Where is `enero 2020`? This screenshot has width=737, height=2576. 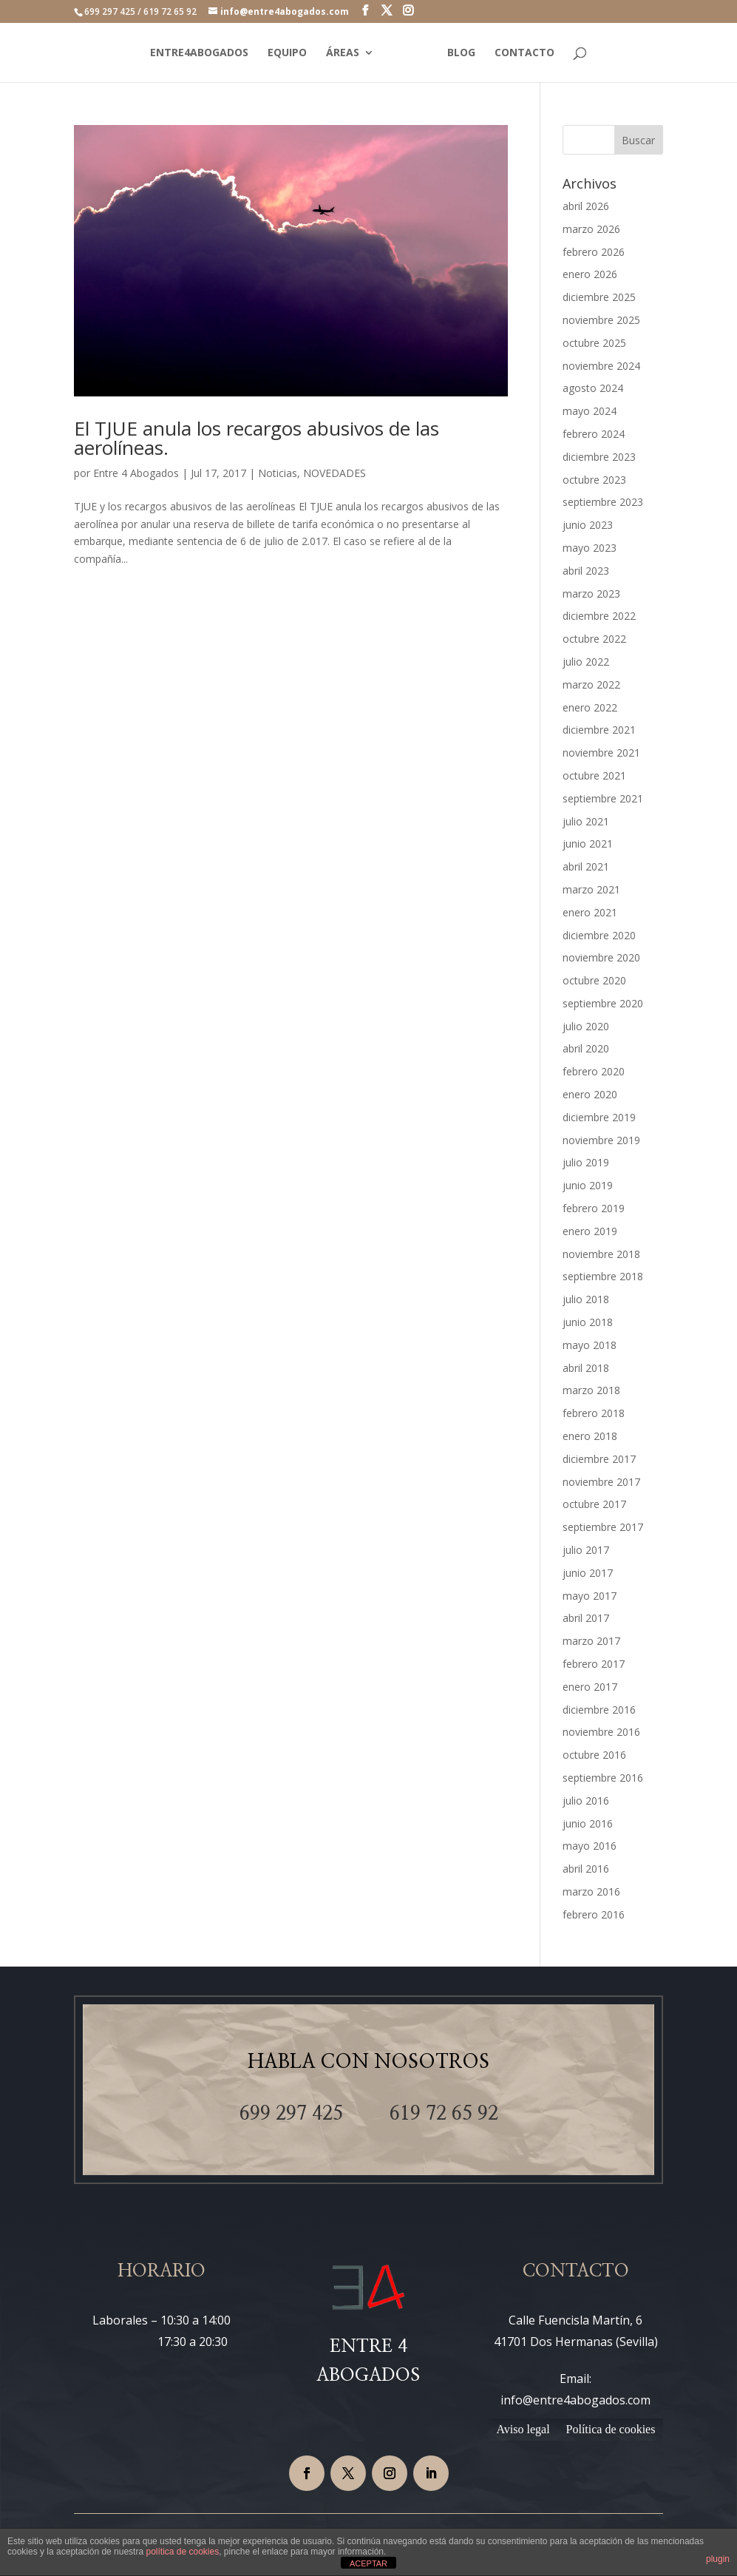
enero 2020 is located at coordinates (590, 1094).